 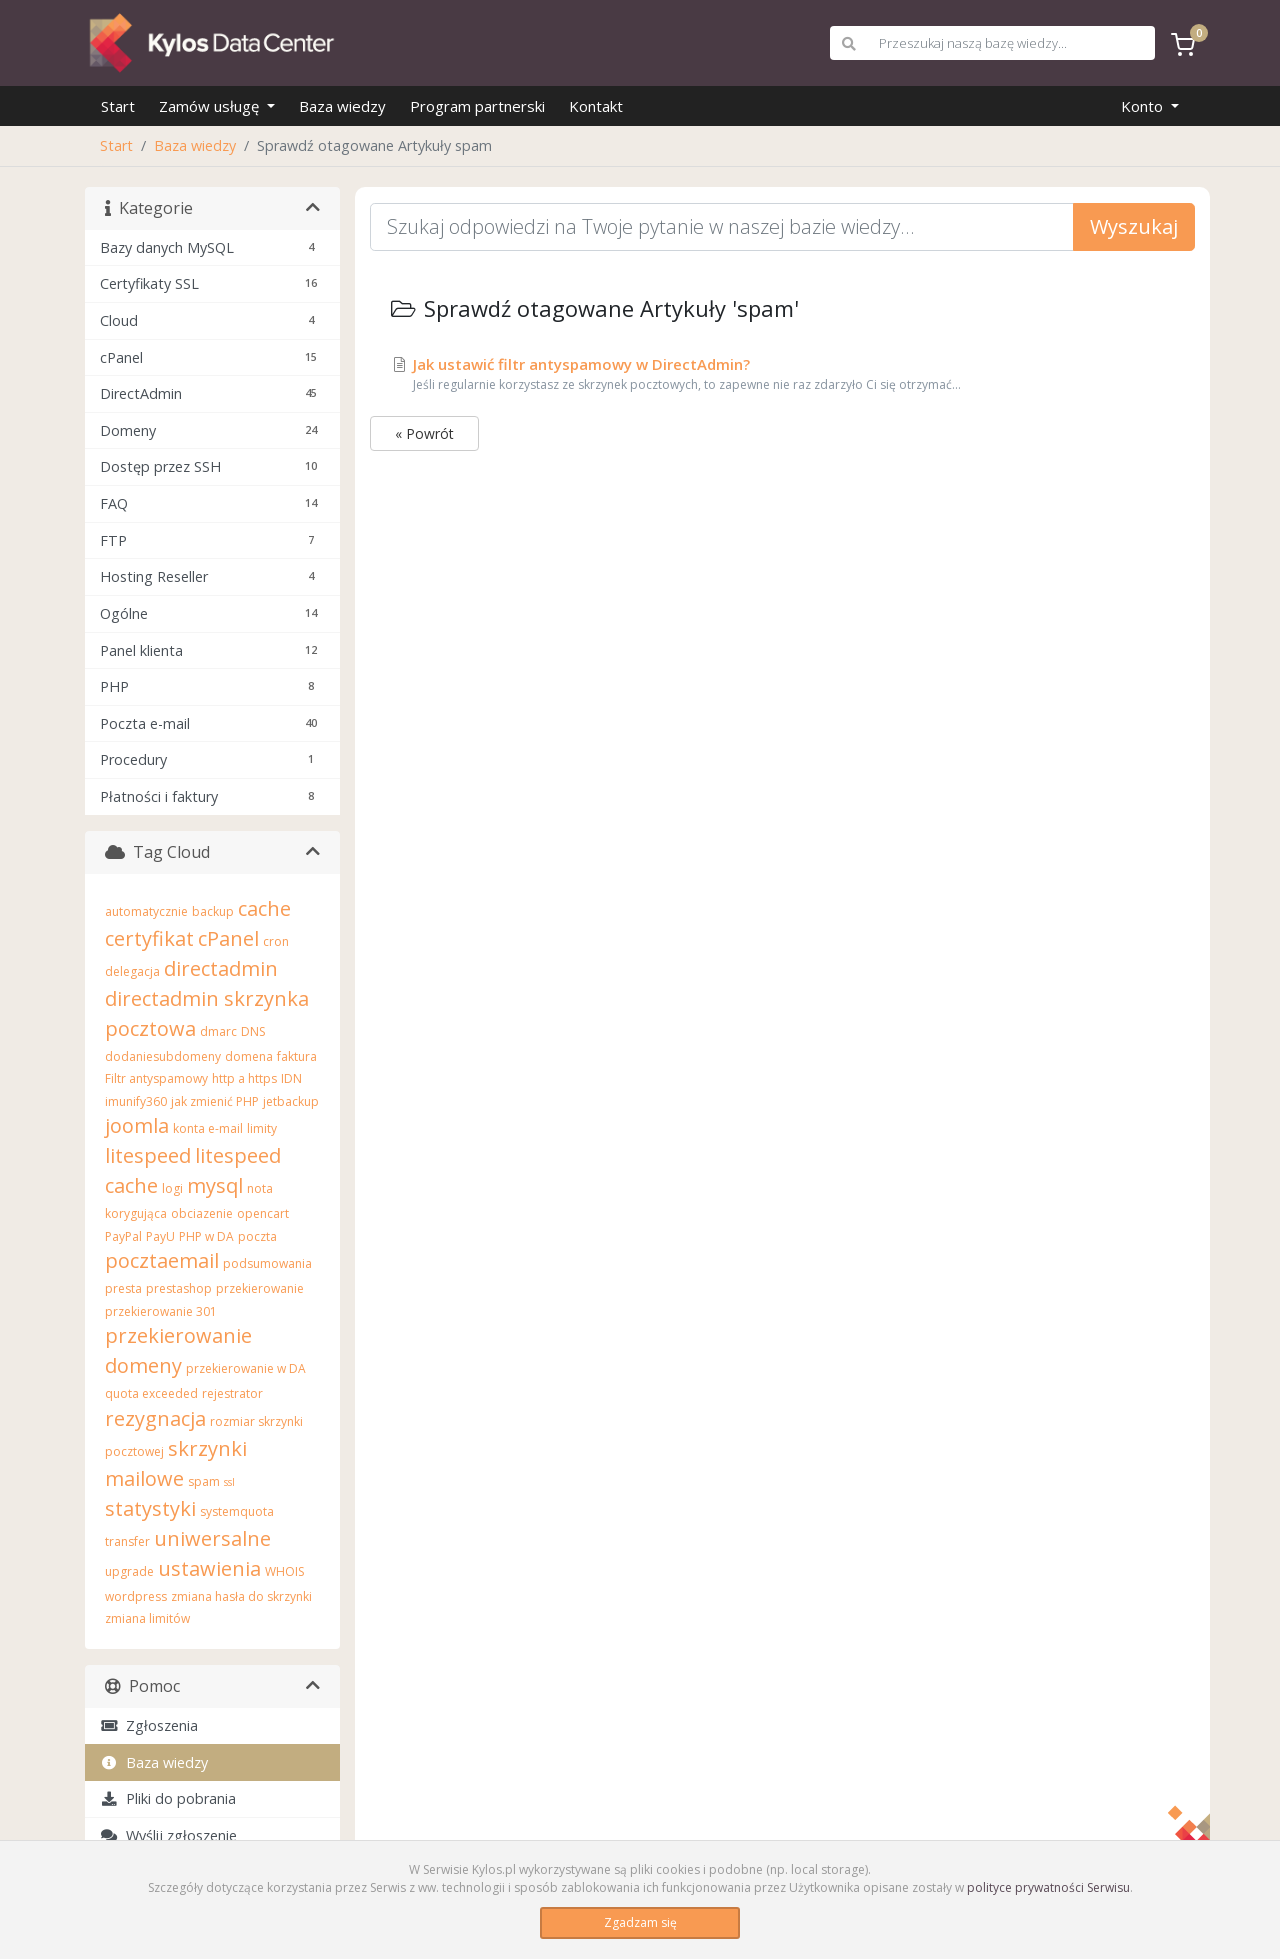 What do you see at coordinates (297, 1056) in the screenshot?
I see `faktura` at bounding box center [297, 1056].